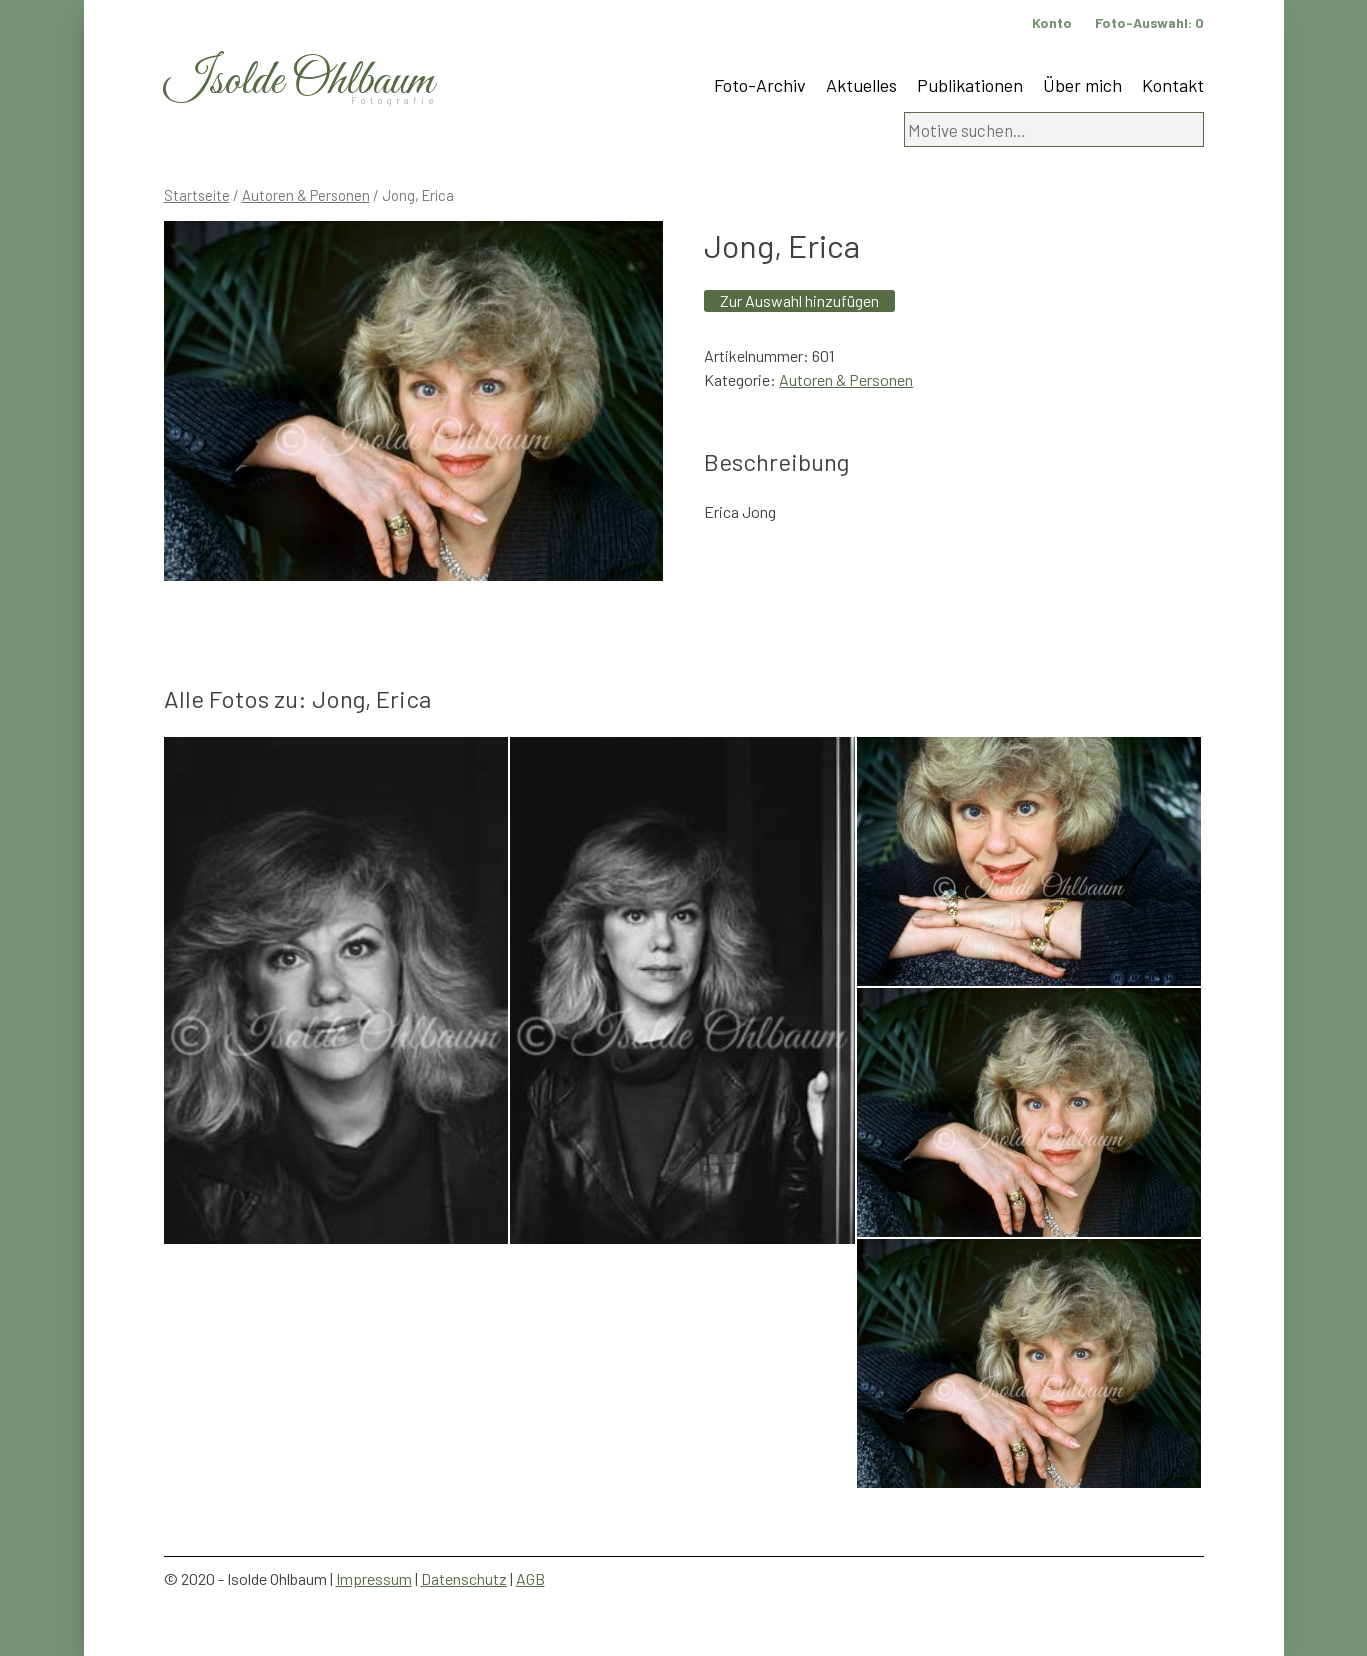 The height and width of the screenshot is (1656, 1367). What do you see at coordinates (530, 1578) in the screenshot?
I see `AGB` at bounding box center [530, 1578].